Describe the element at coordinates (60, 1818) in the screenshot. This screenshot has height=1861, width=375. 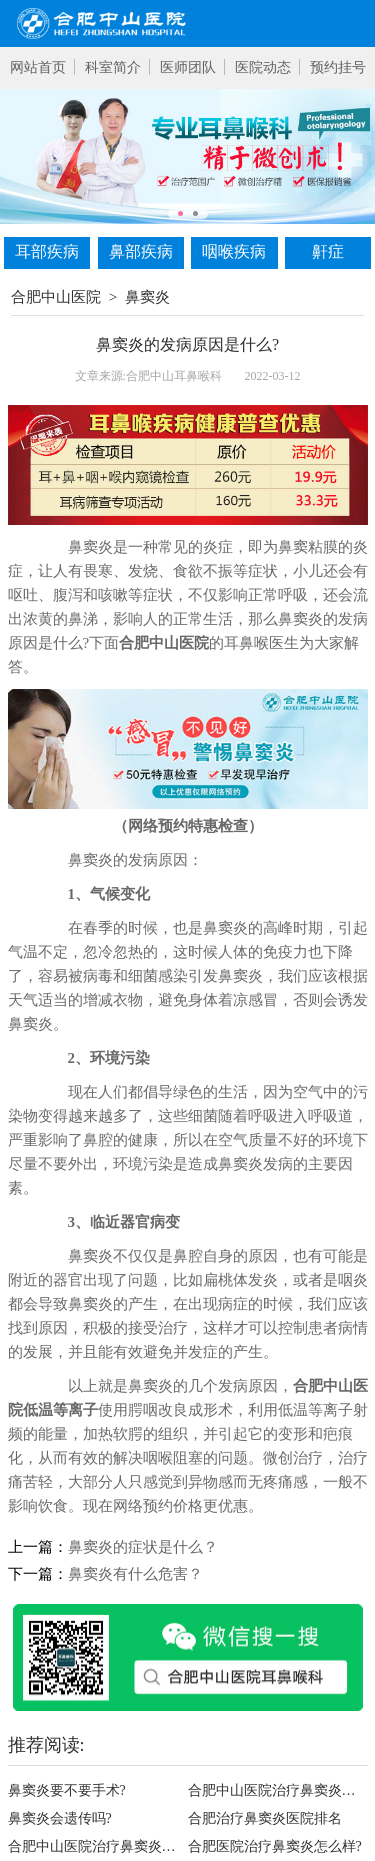
I see `鼻窦炎会遗传吗?` at that location.